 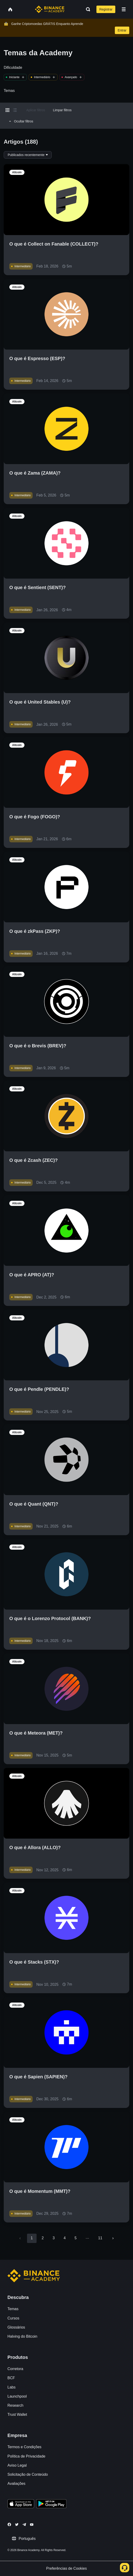 I want to click on 1 [page 1], so click(x=32, y=2238).